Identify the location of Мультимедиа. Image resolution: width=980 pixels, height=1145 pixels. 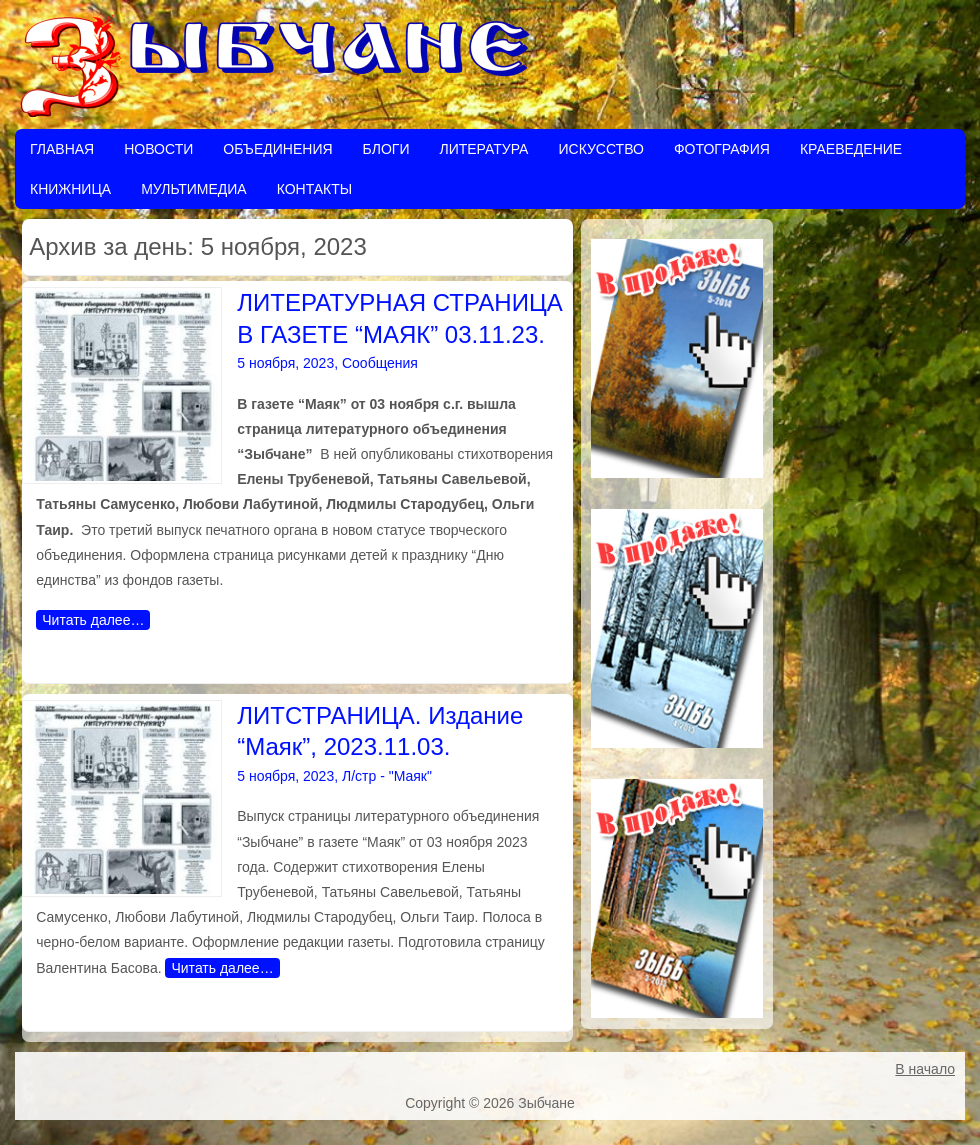
(194, 189).